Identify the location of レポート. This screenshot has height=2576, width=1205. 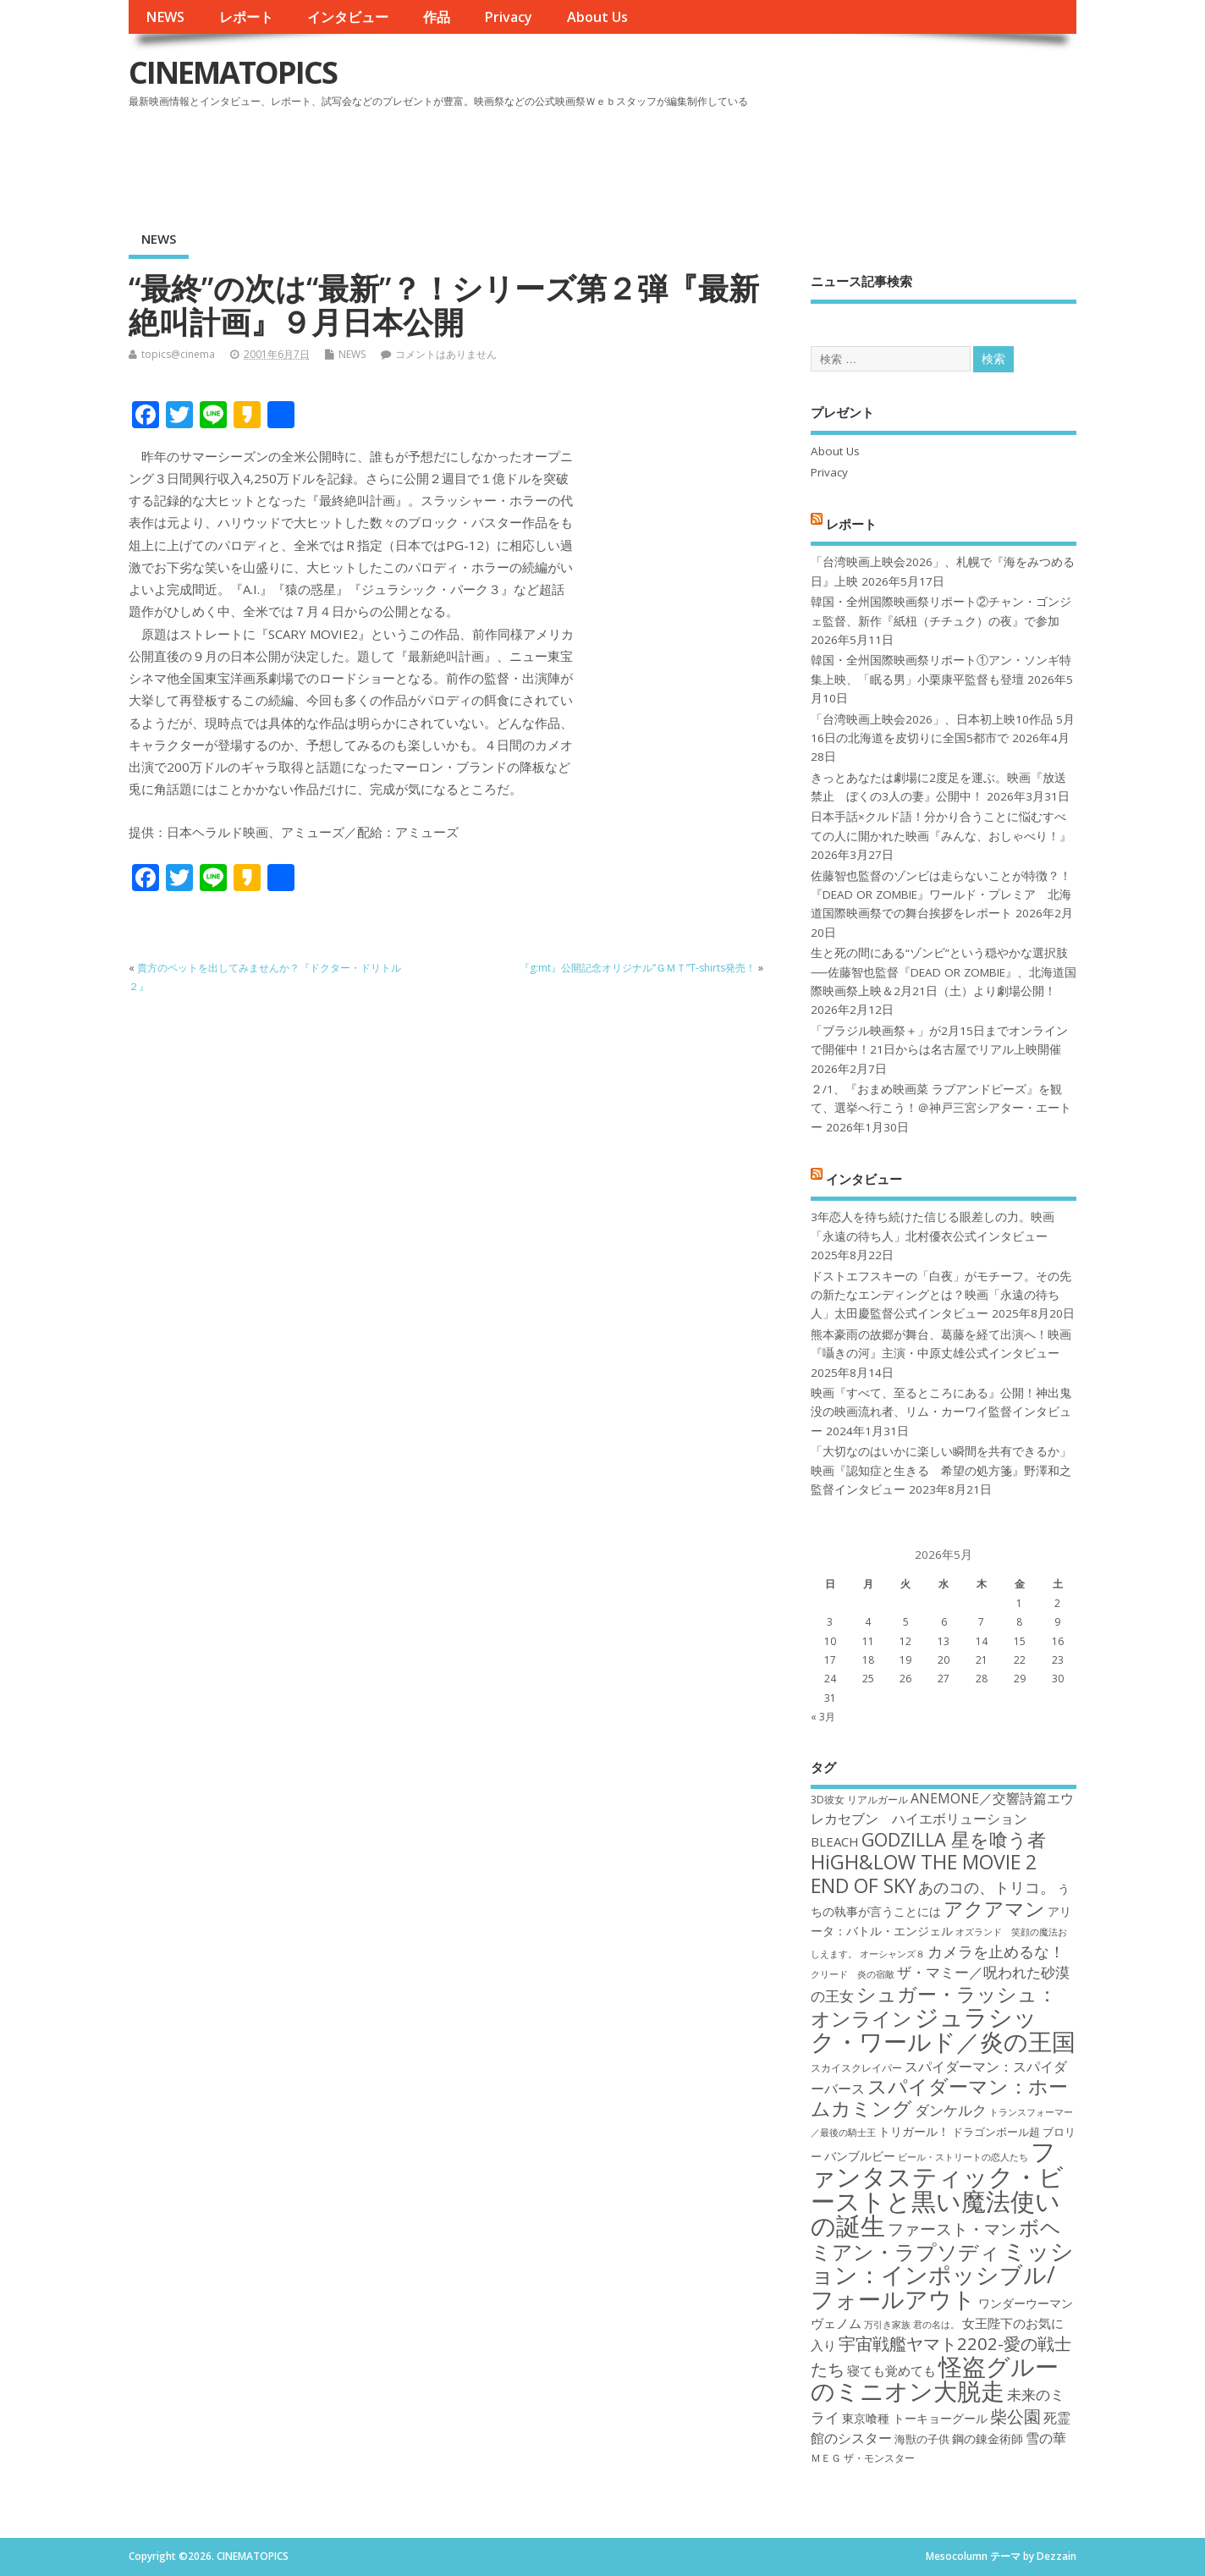
(246, 17).